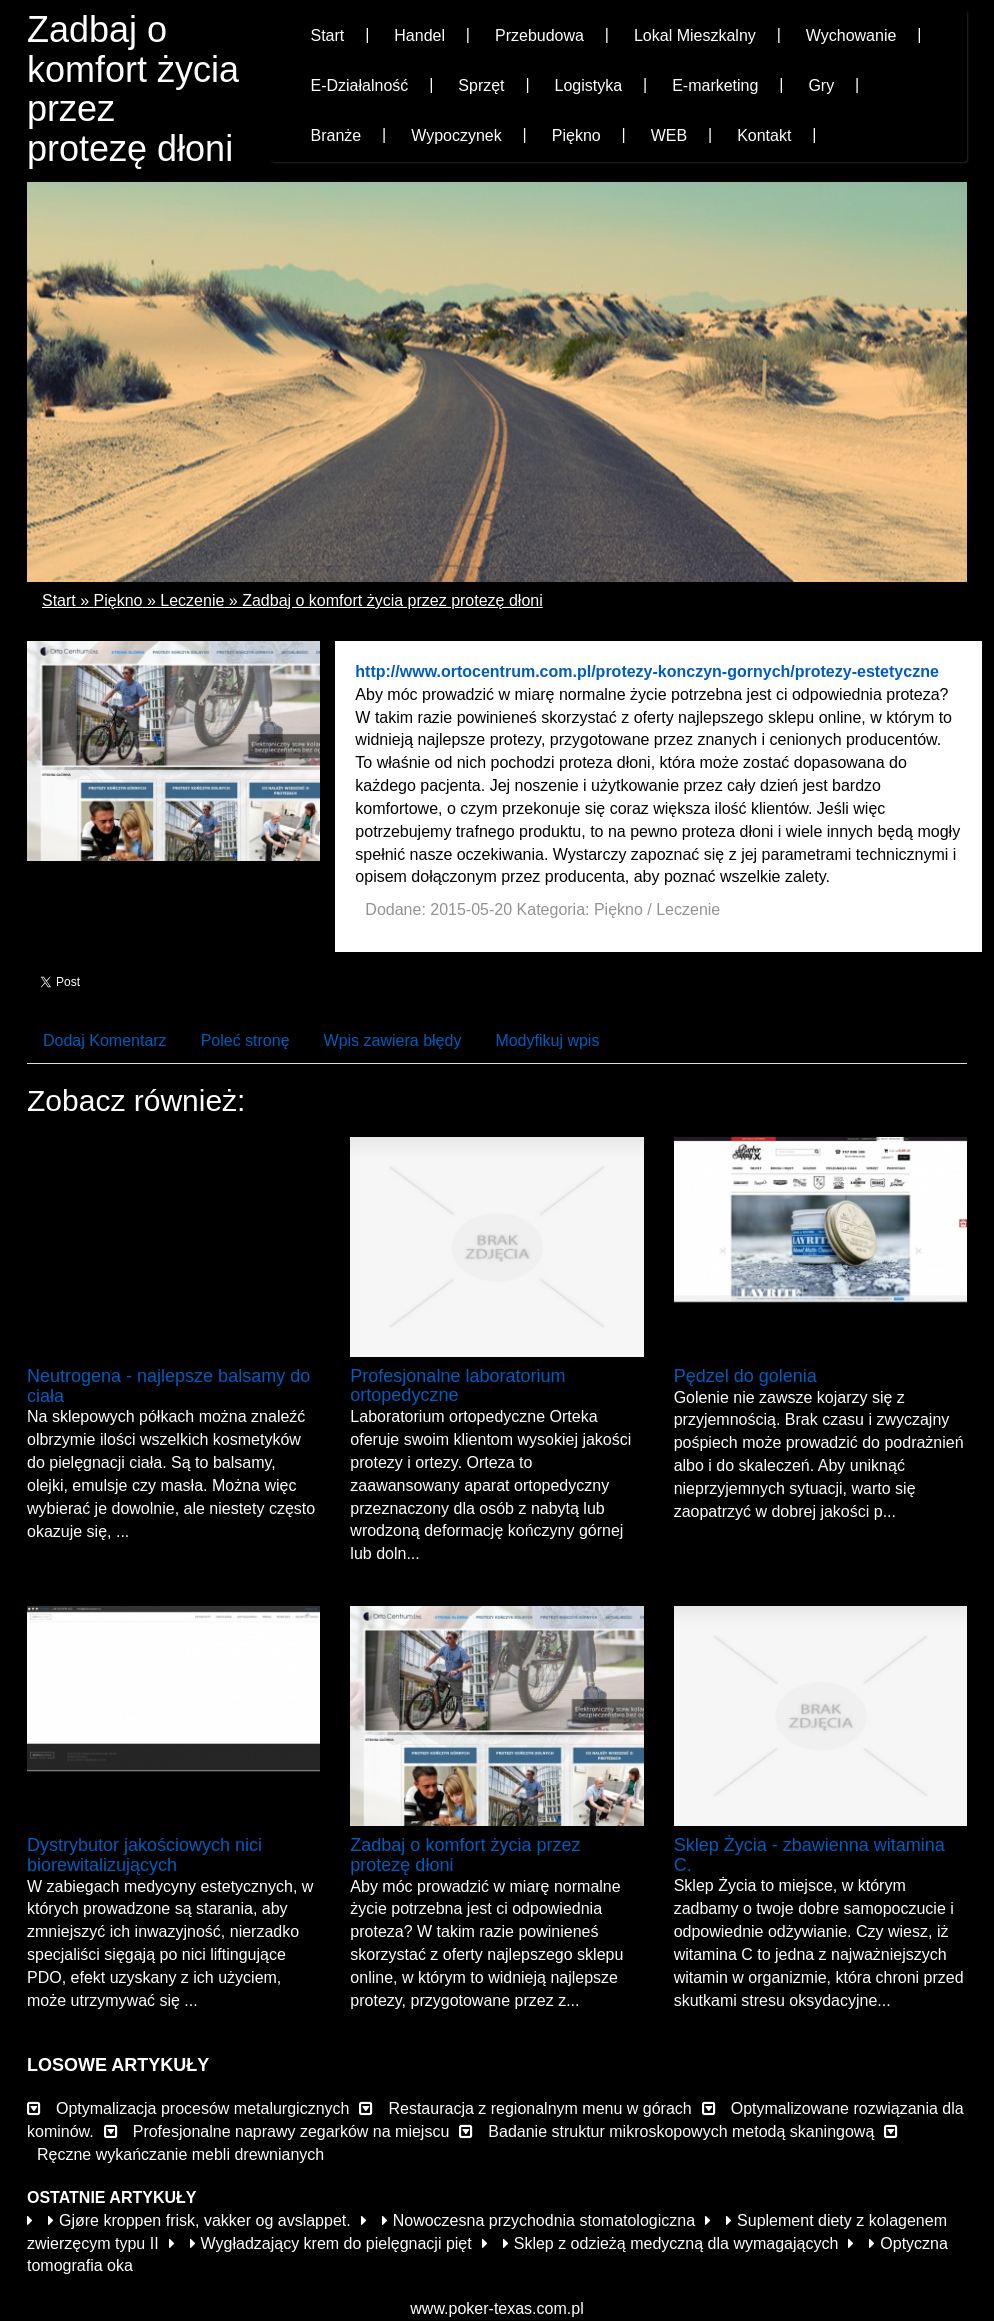  Describe the element at coordinates (202, 2108) in the screenshot. I see `Optymalizacja procesów metalurgicznych` at that location.